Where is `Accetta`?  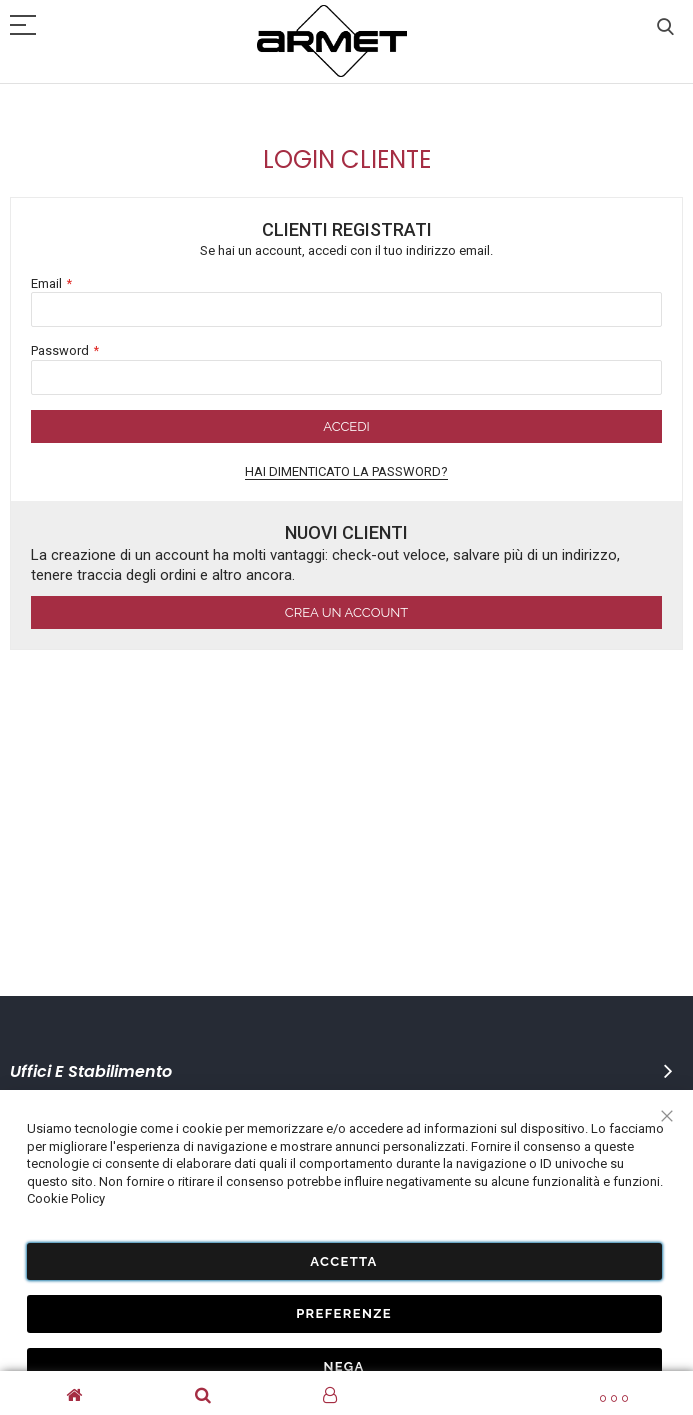
Accetta is located at coordinates (343, 1260).